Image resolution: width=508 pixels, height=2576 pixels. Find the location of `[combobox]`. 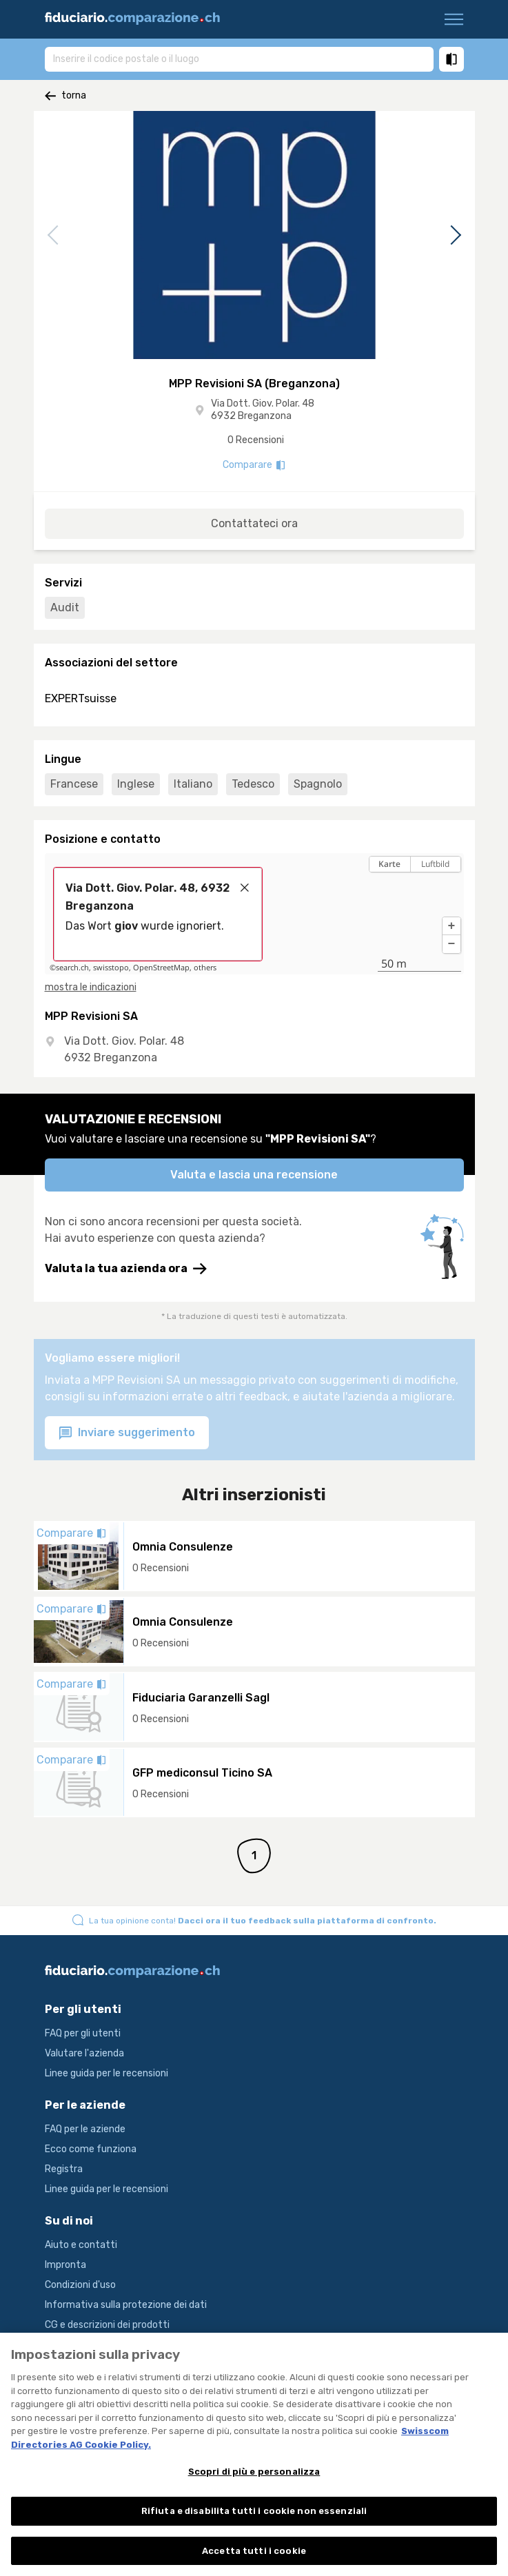

[combobox] is located at coordinates (239, 58).